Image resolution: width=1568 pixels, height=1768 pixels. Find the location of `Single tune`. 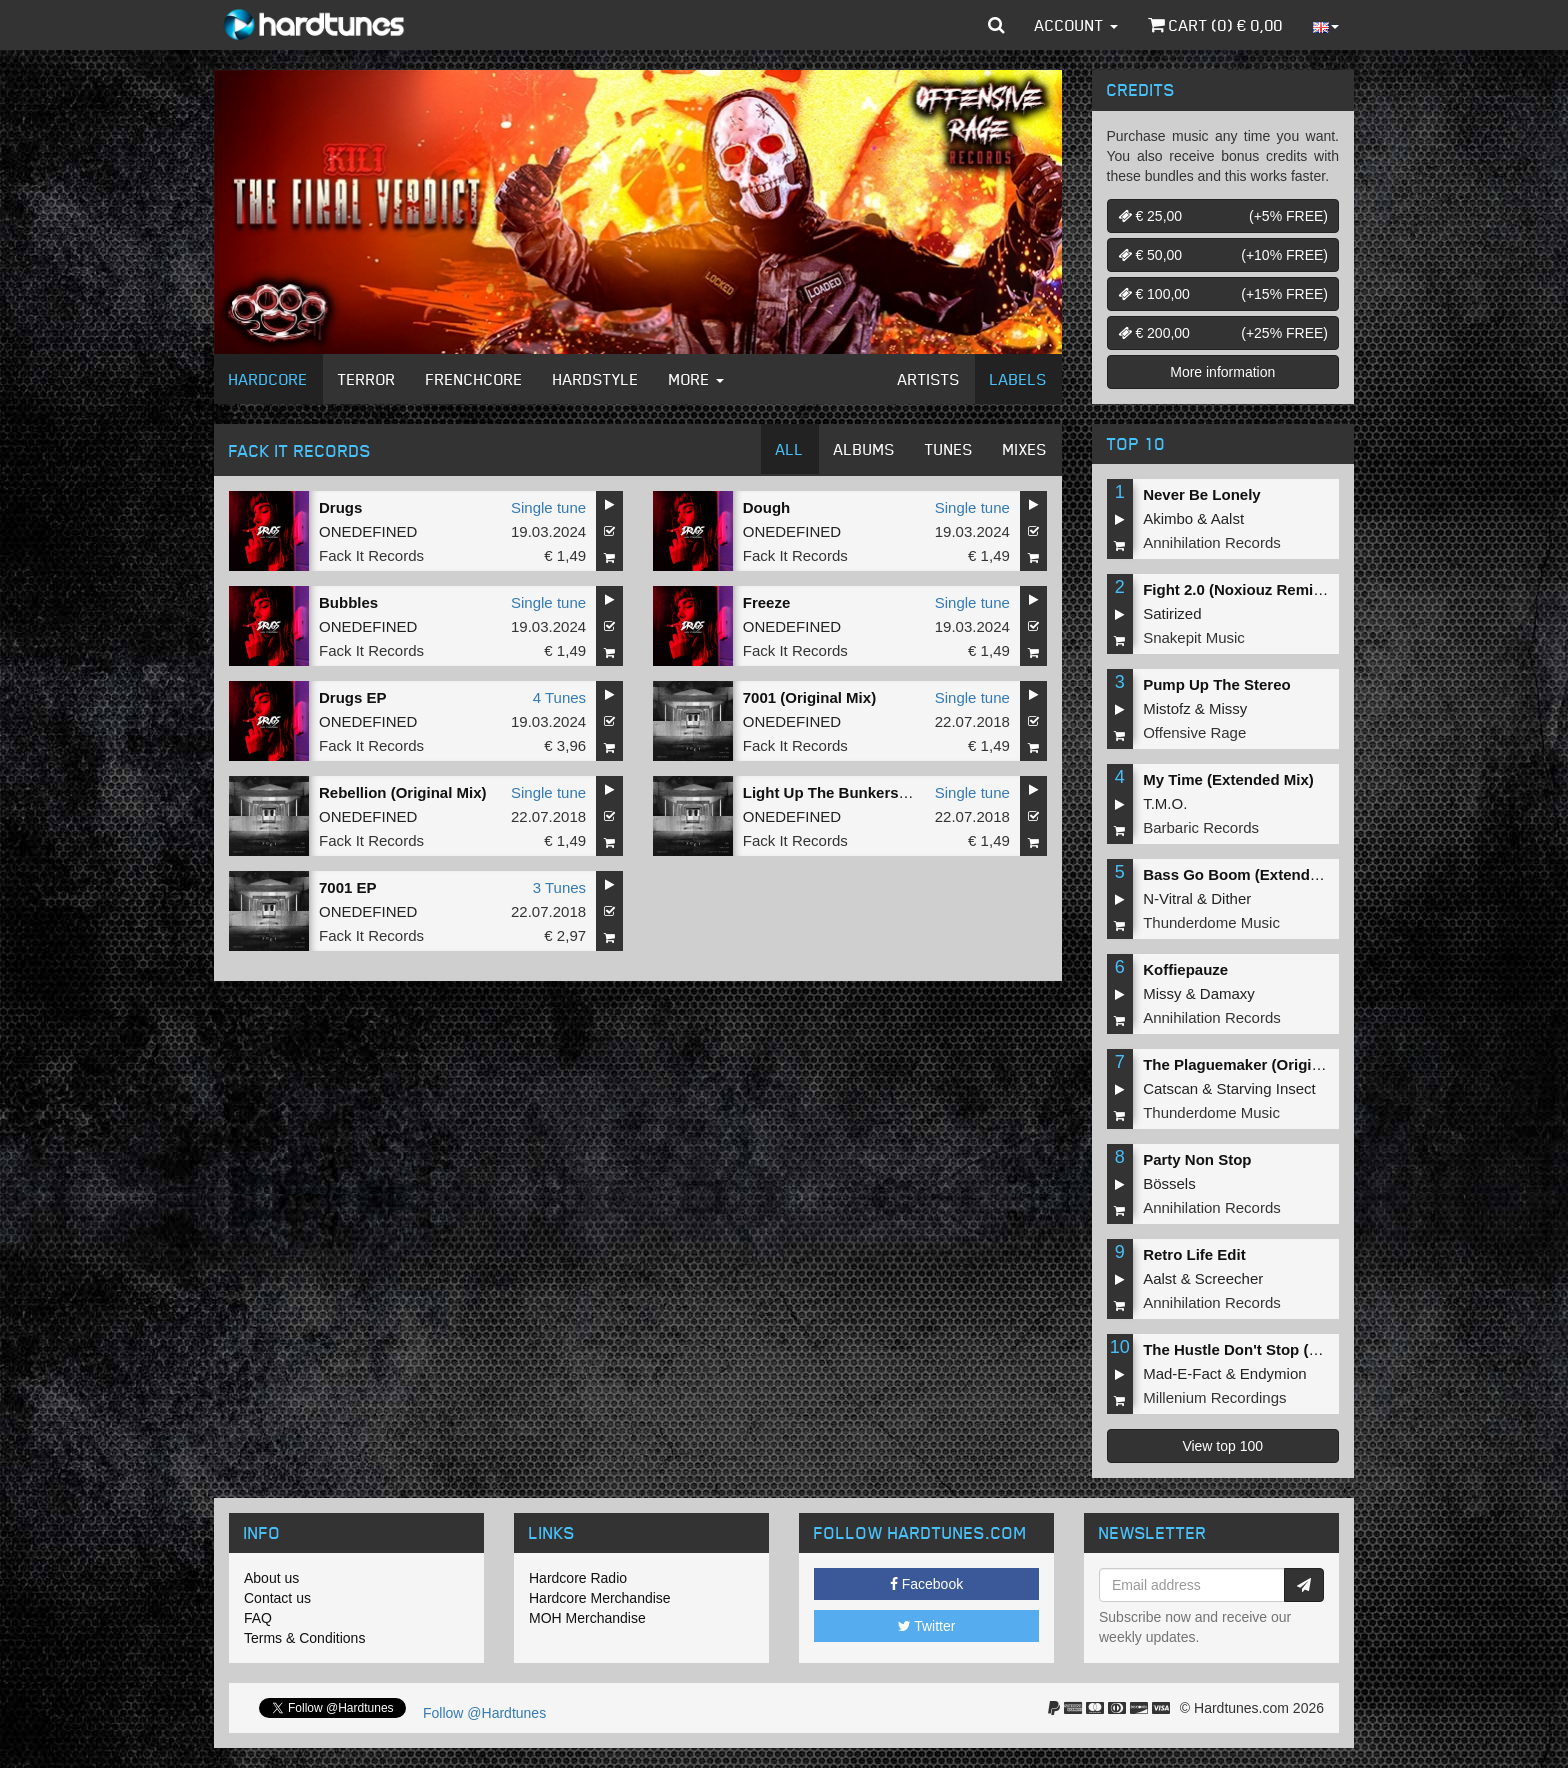

Single tune is located at coordinates (548, 507).